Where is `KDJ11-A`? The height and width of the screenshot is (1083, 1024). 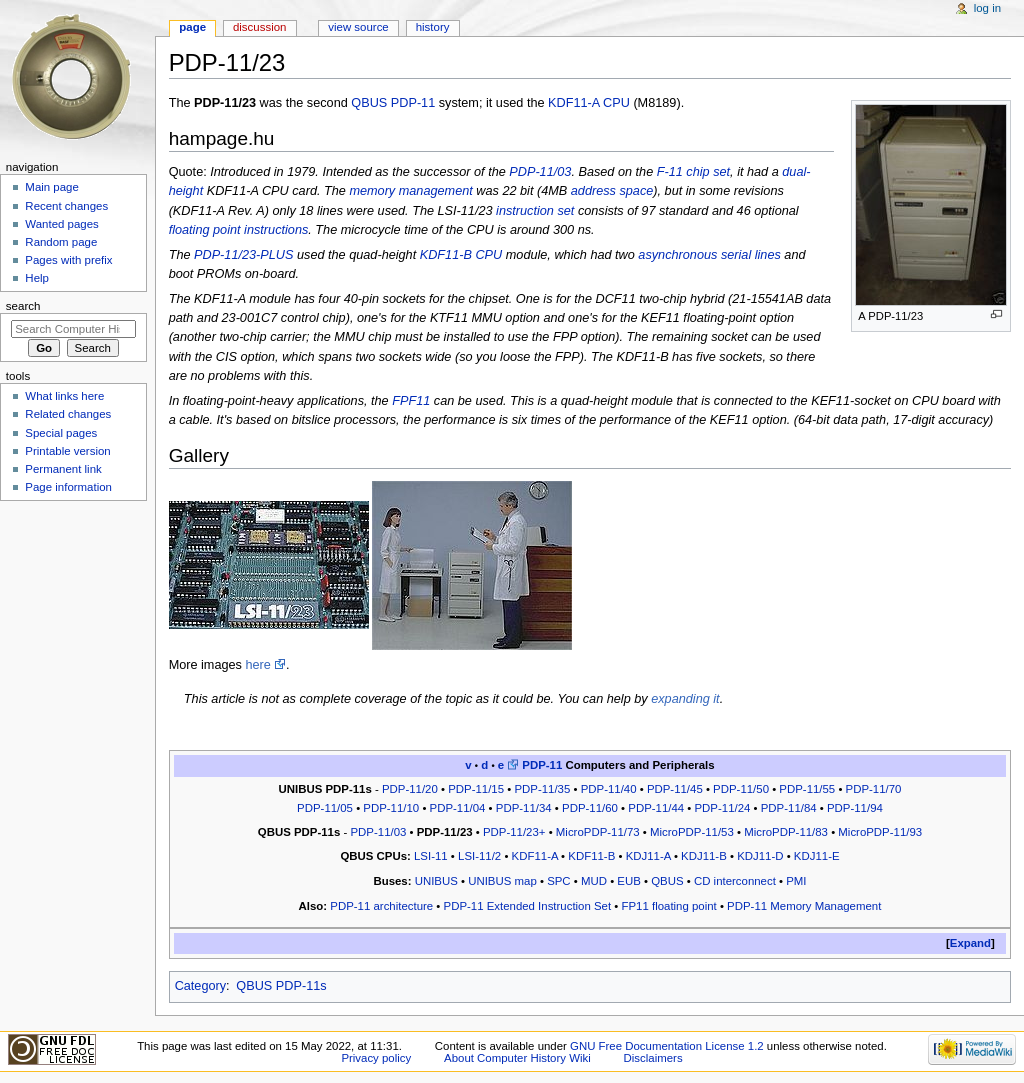
KDJ11-A is located at coordinates (648, 856).